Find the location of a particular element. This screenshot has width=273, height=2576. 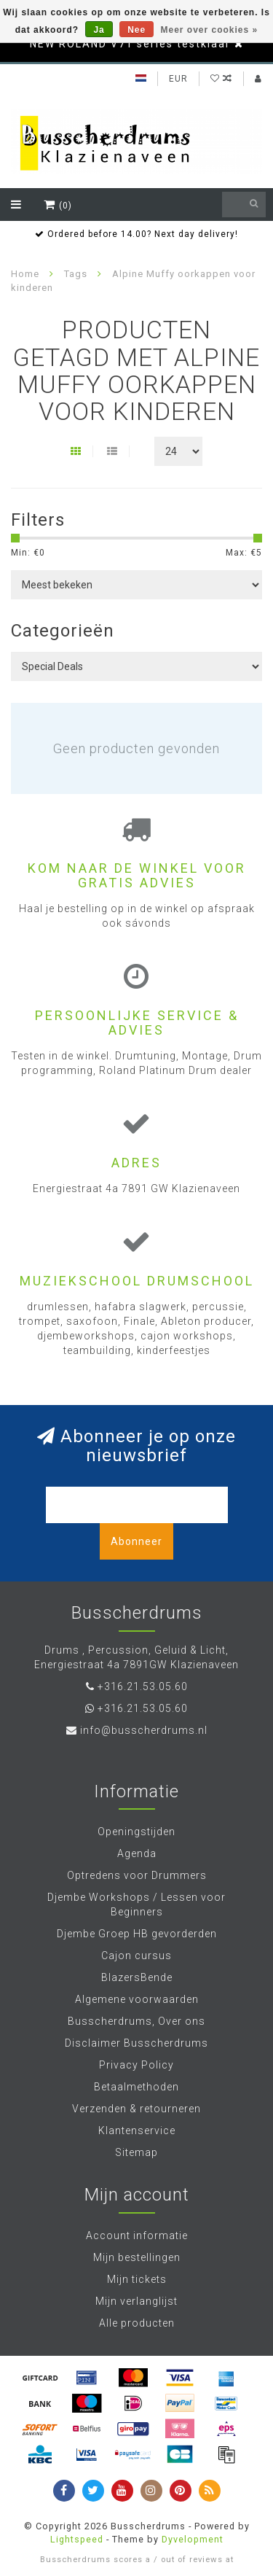

Sitemap is located at coordinates (136, 2152).